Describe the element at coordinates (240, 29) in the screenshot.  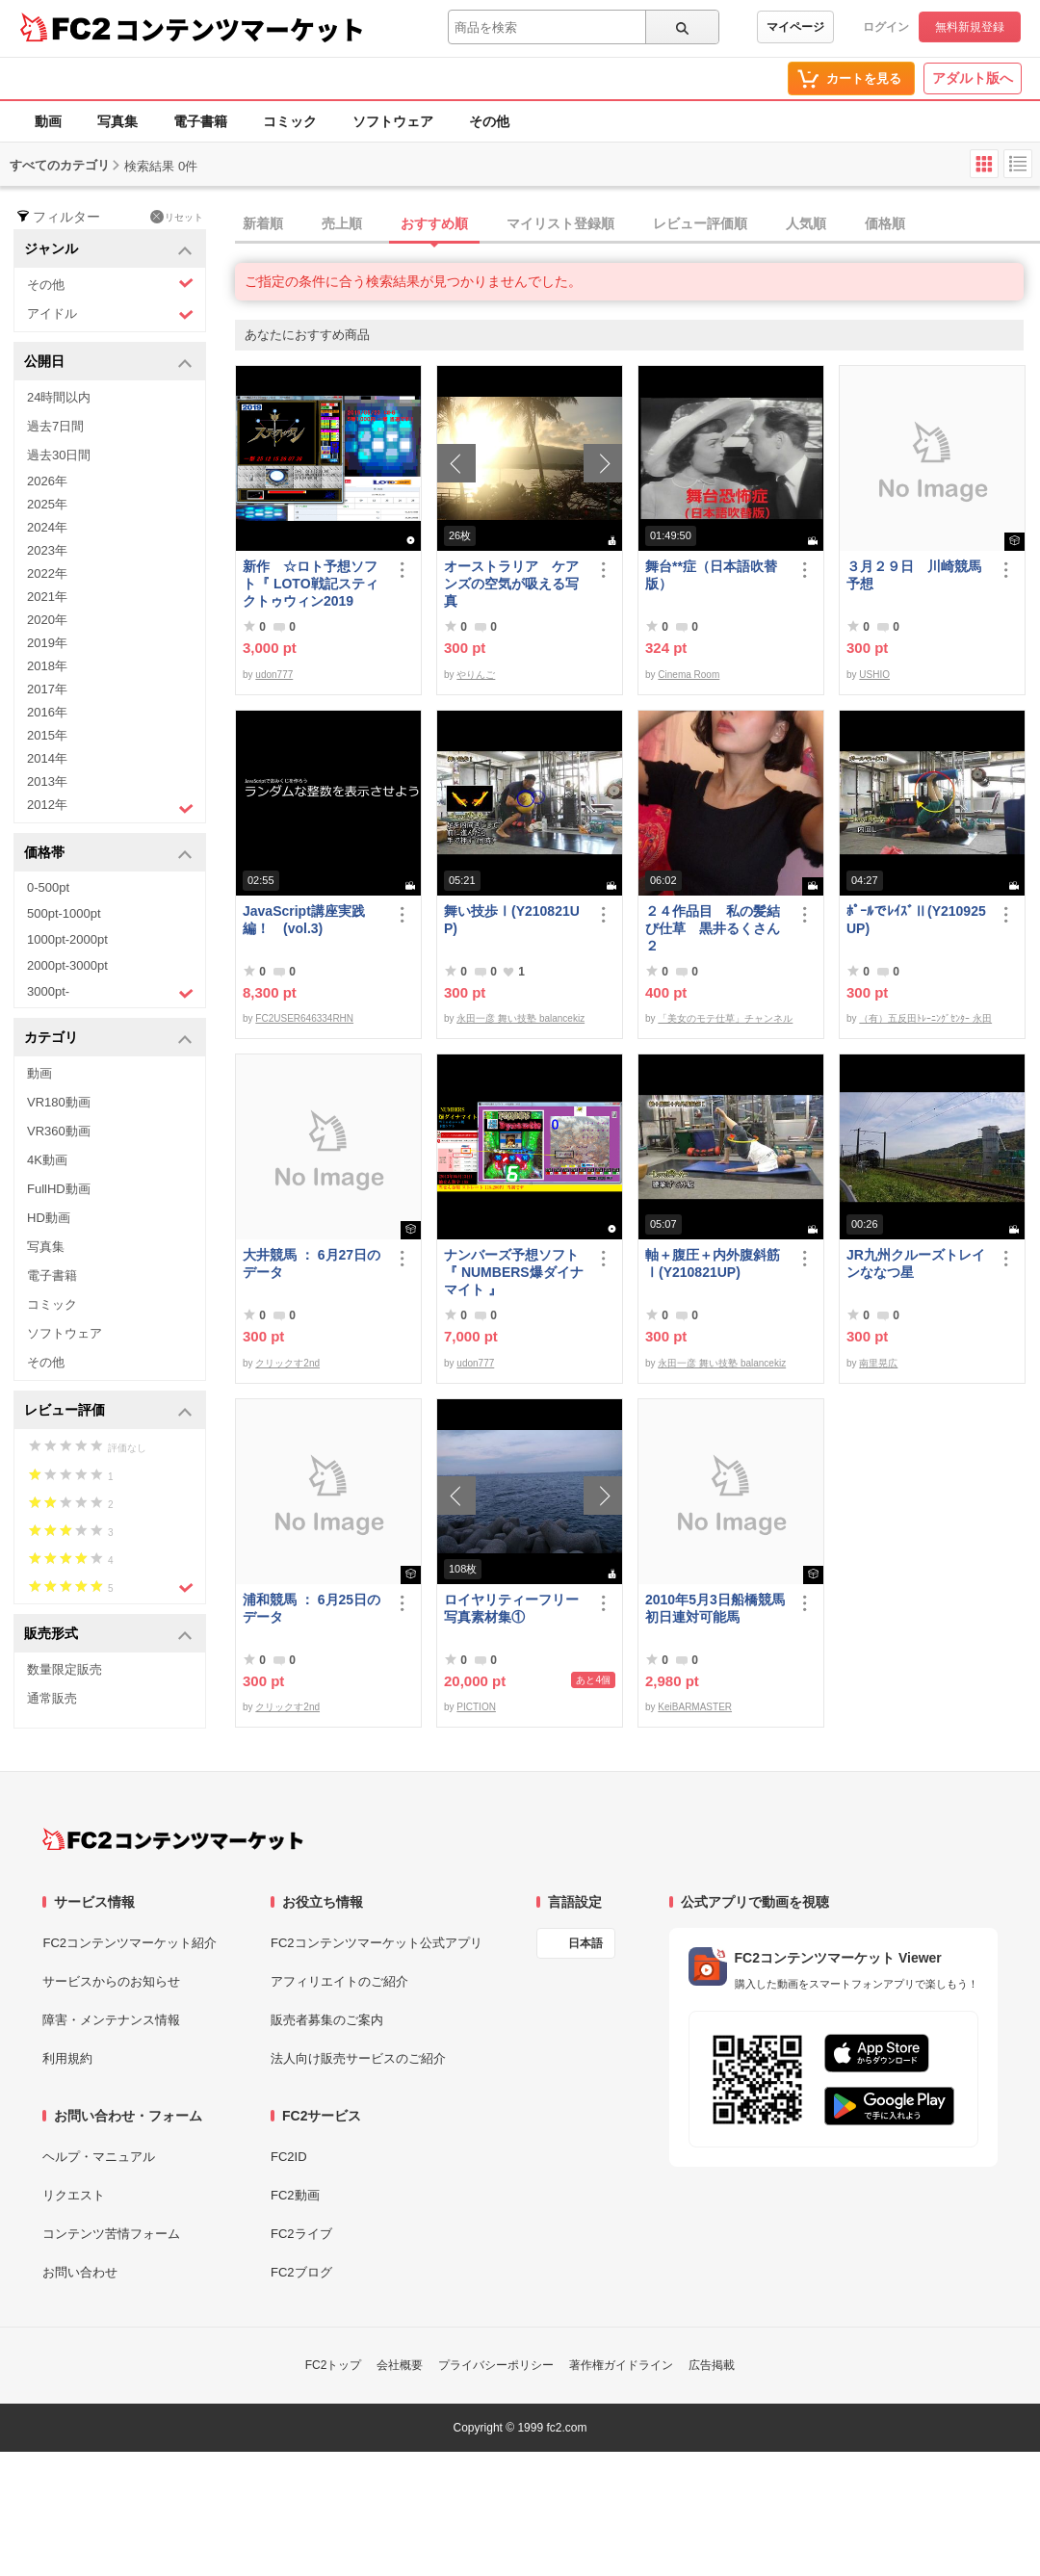
I see `コンテンツマーケット` at that location.